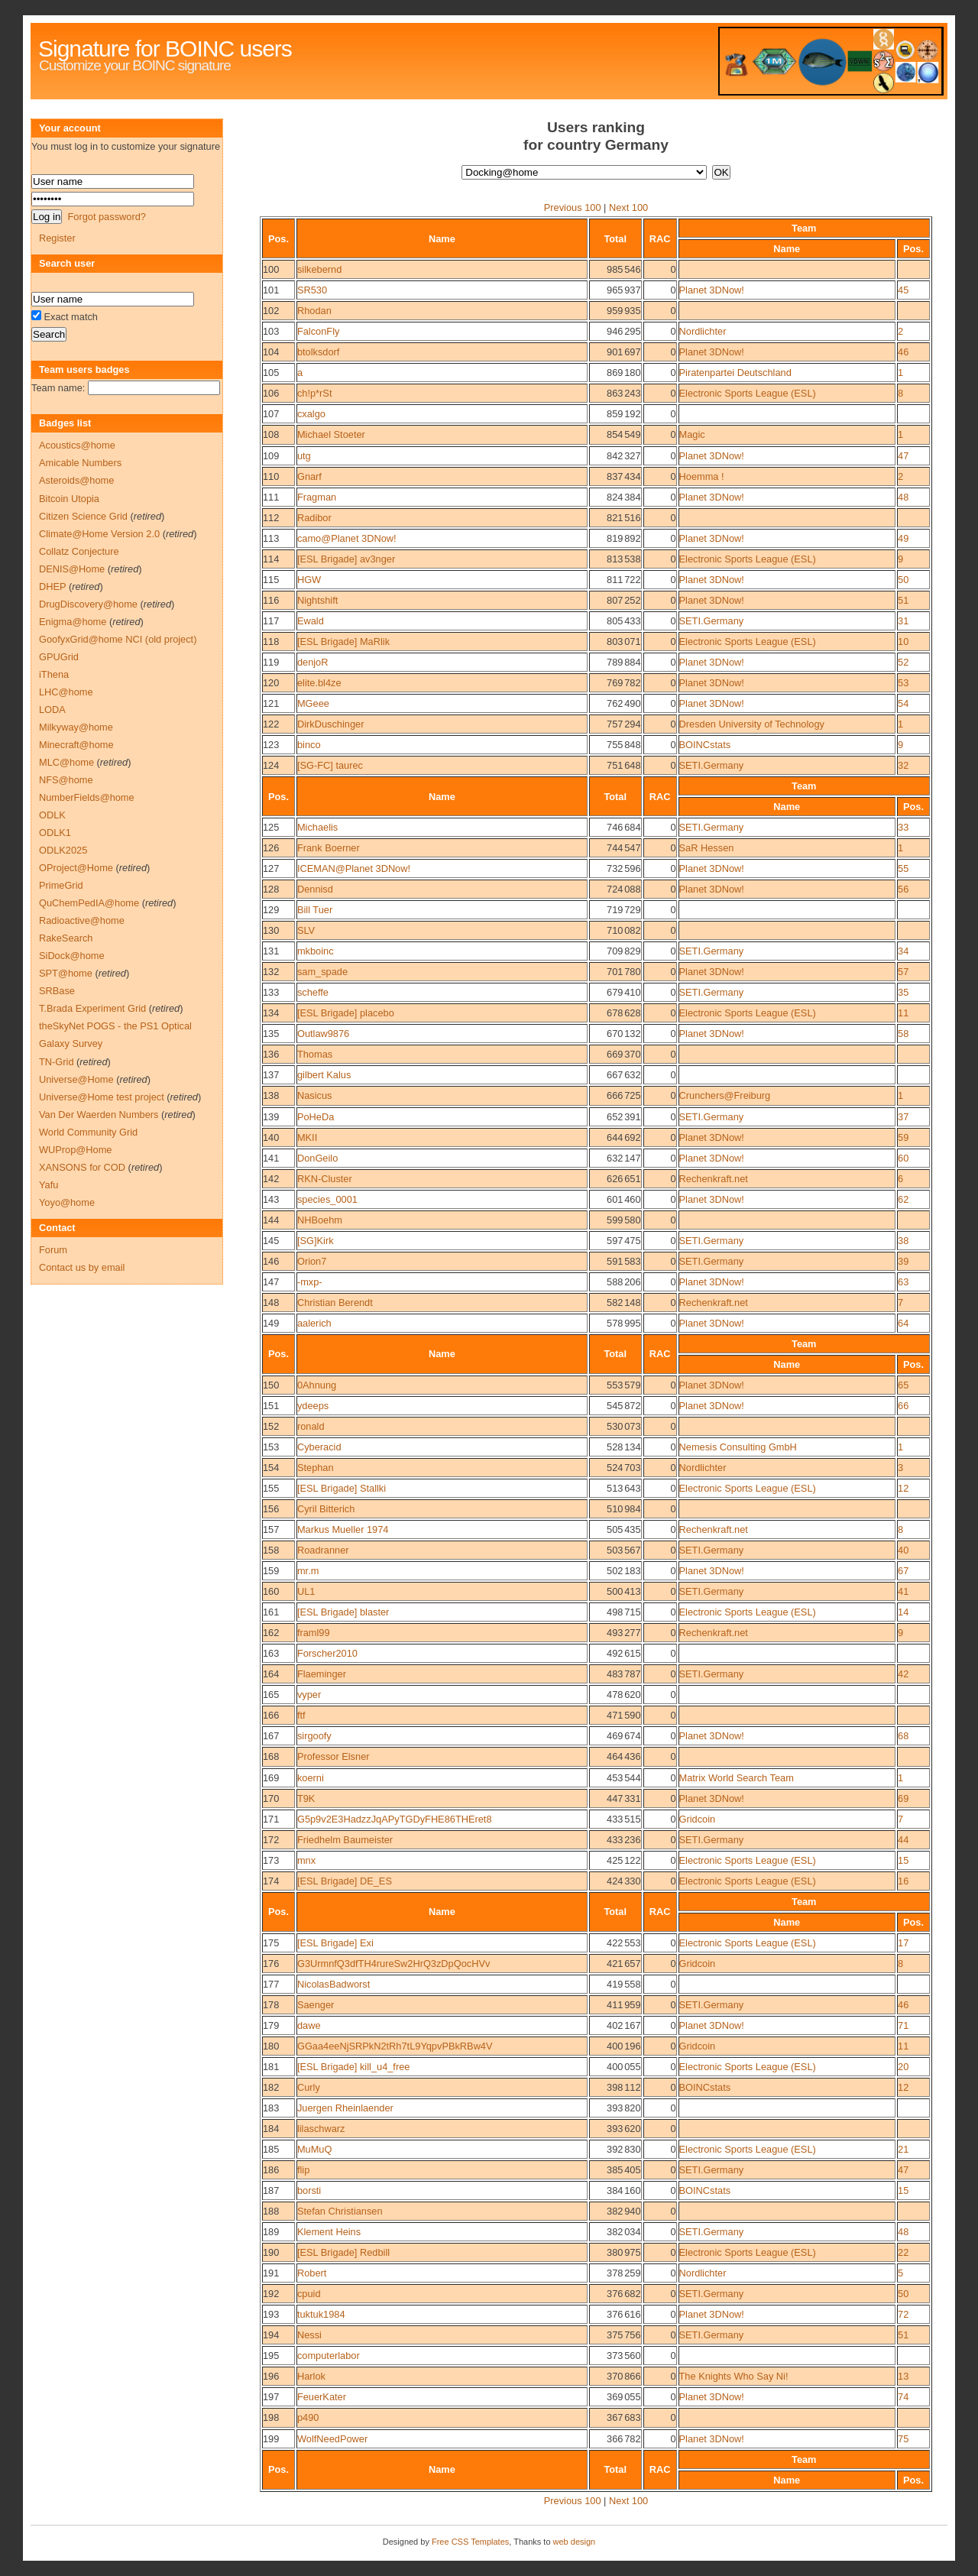  I want to click on 17, so click(903, 1943).